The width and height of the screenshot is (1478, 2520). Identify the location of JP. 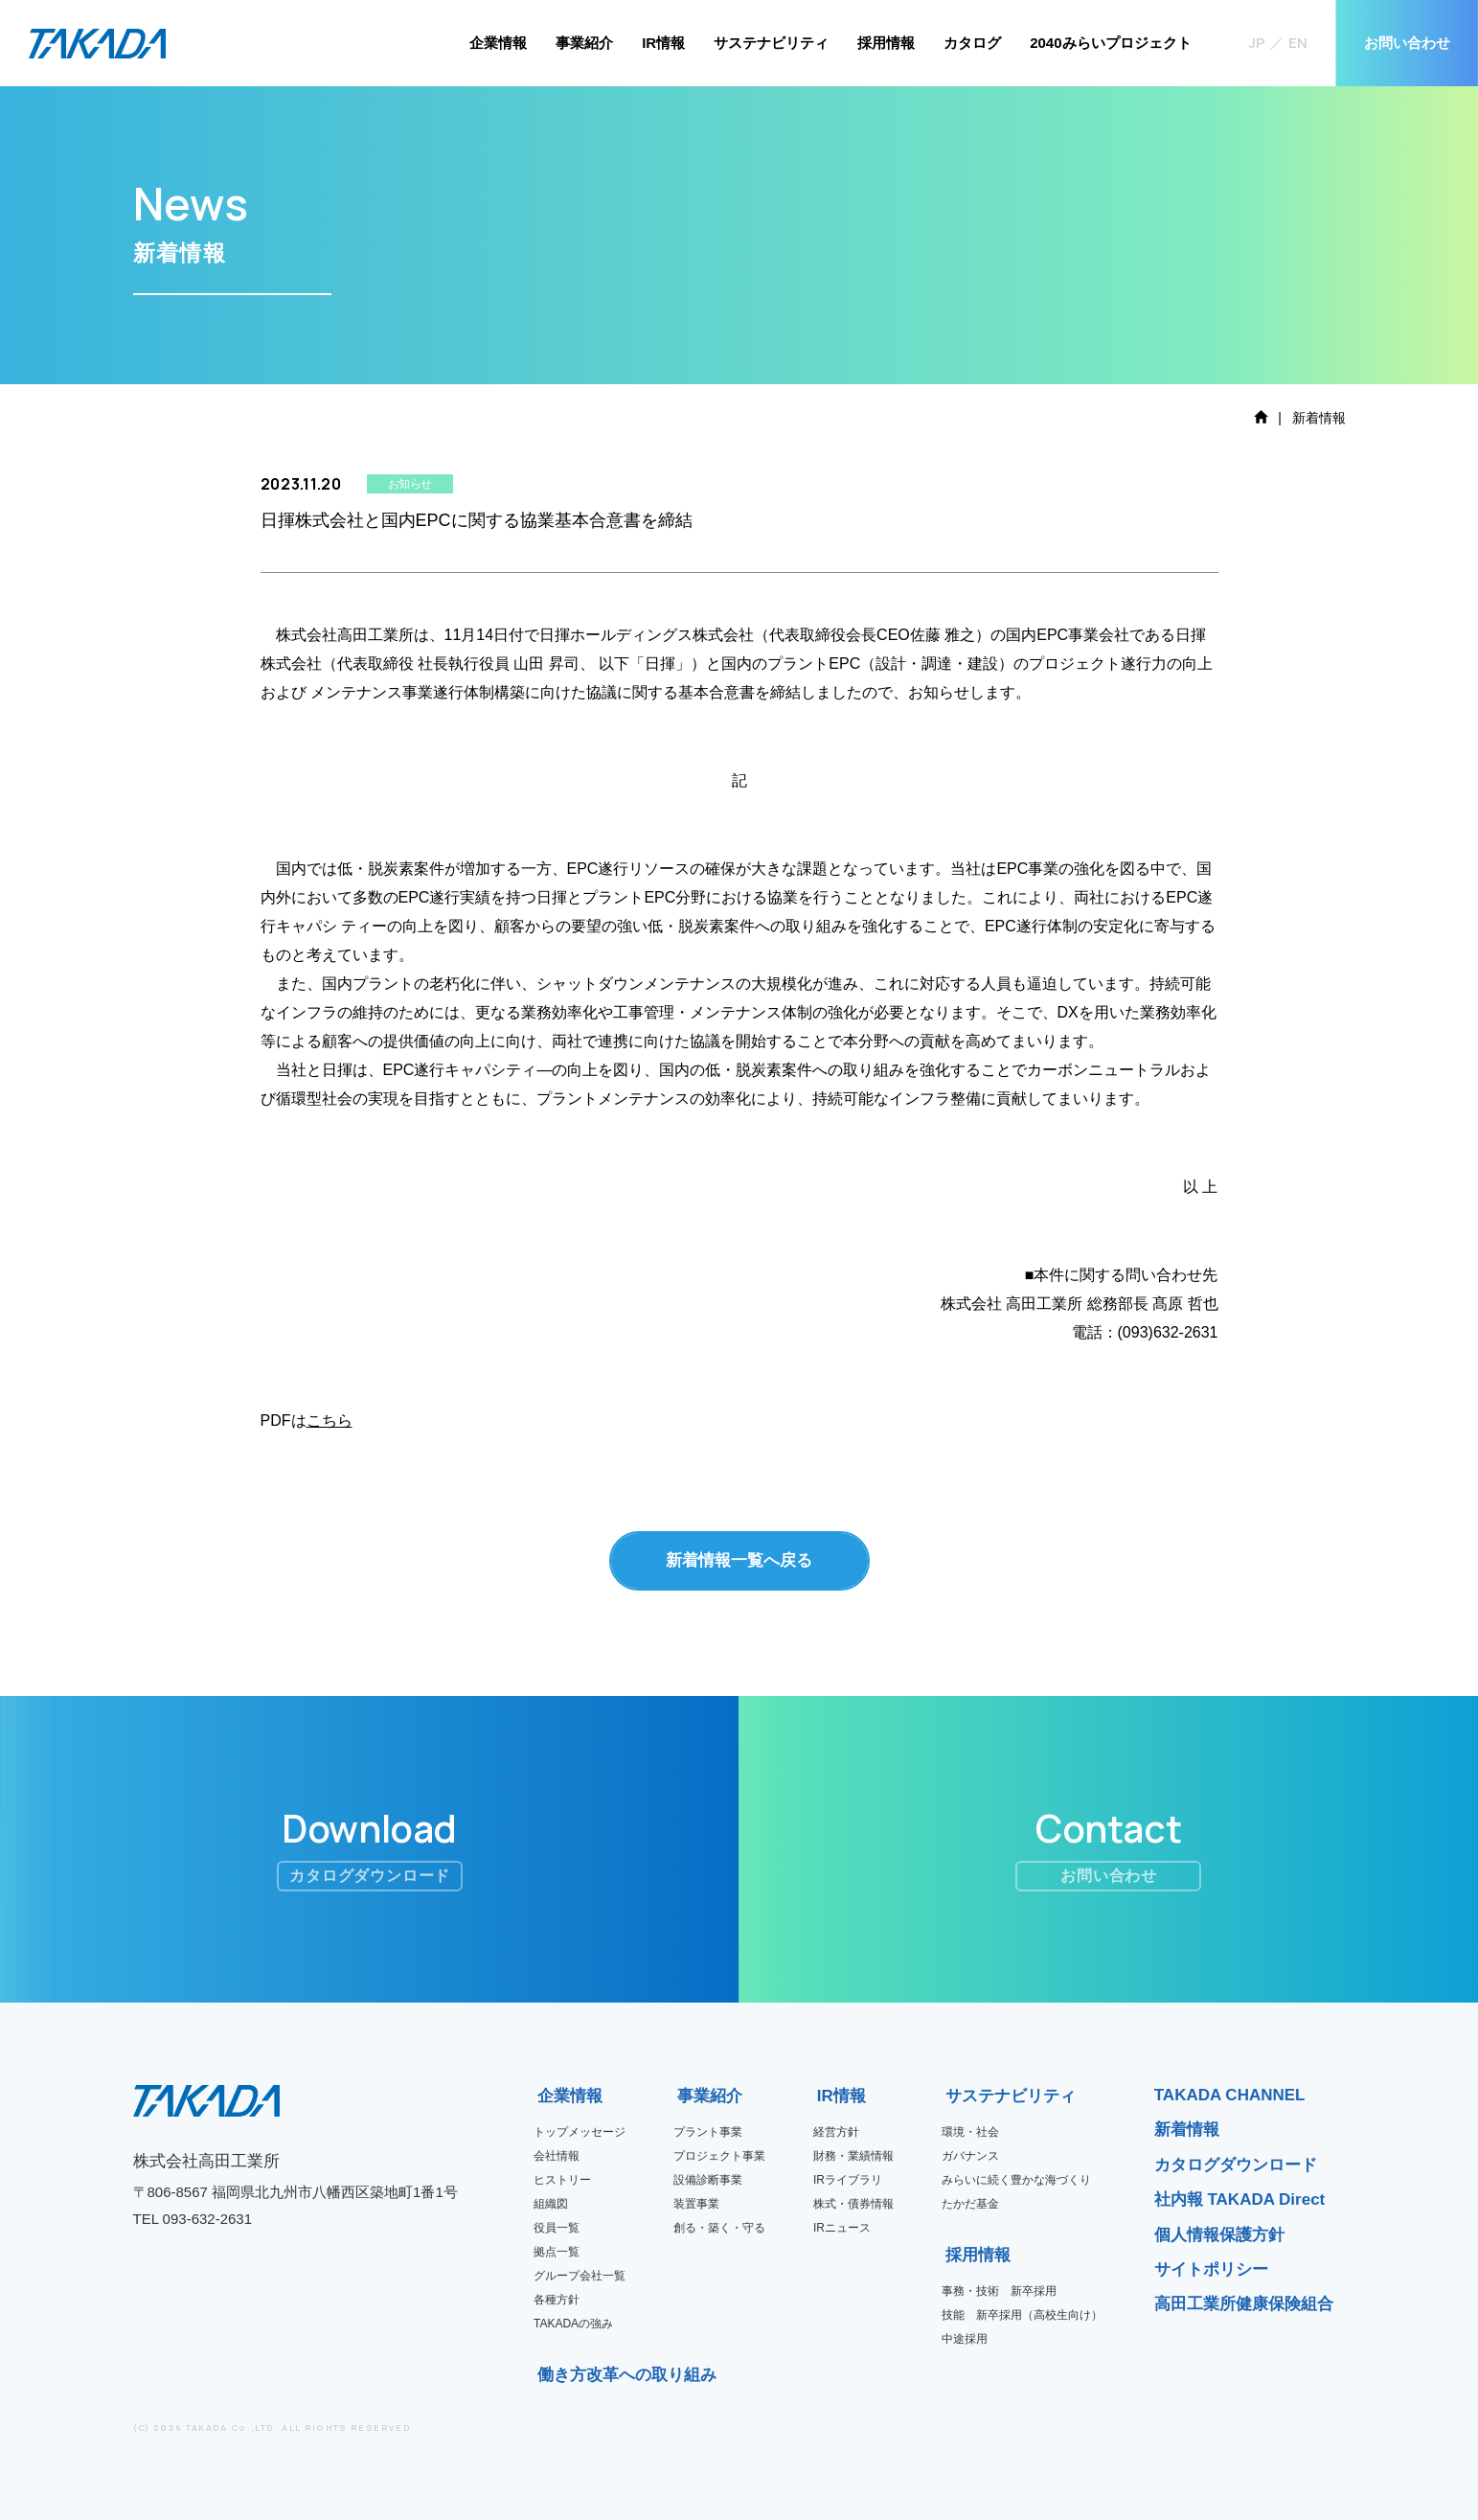
(1257, 43).